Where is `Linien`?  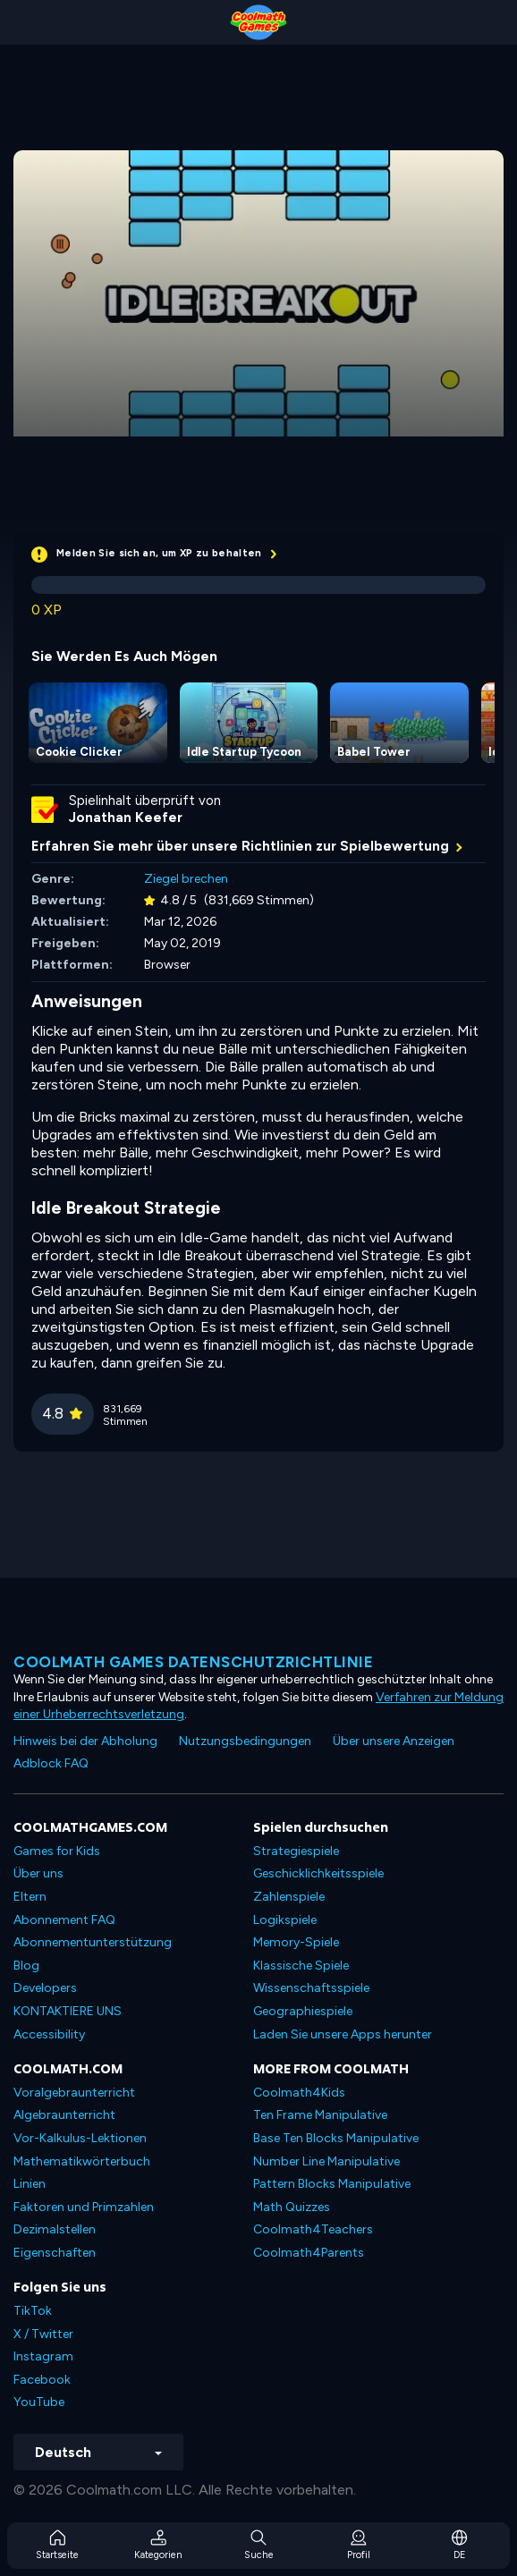
Linien is located at coordinates (29, 2183).